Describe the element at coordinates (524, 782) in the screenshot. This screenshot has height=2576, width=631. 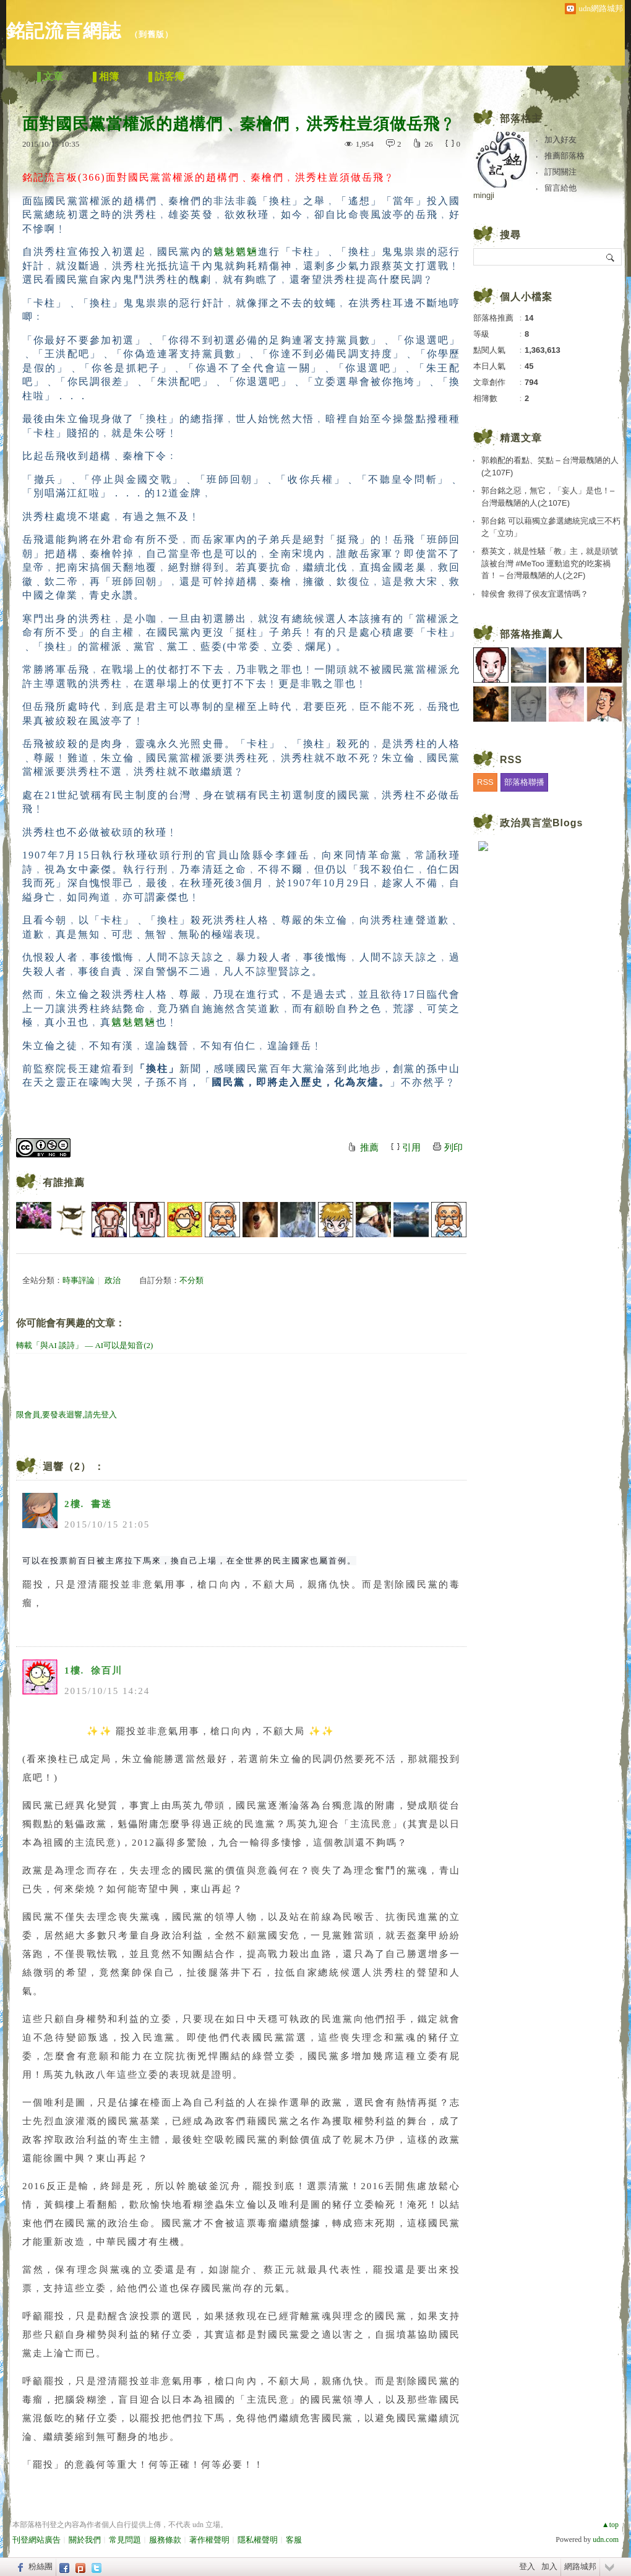
I see `部落格聯播` at that location.